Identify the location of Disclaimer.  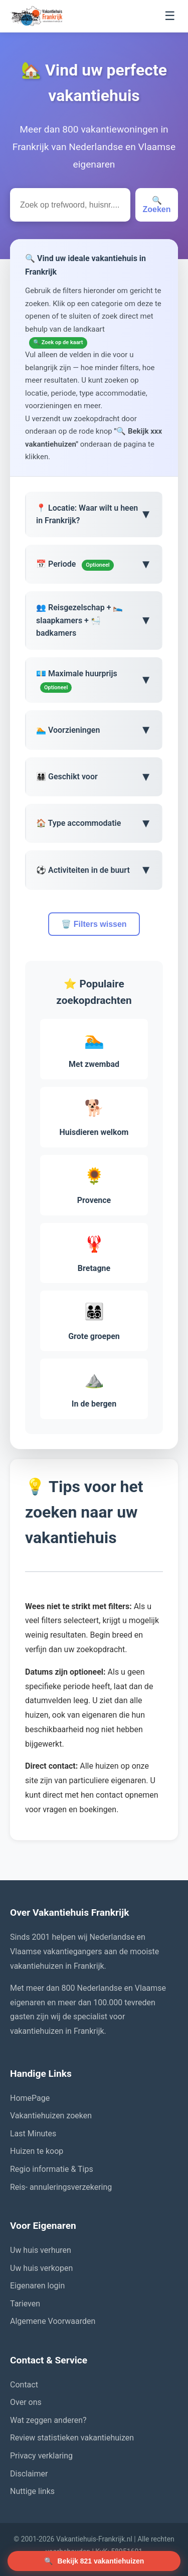
(29, 2473).